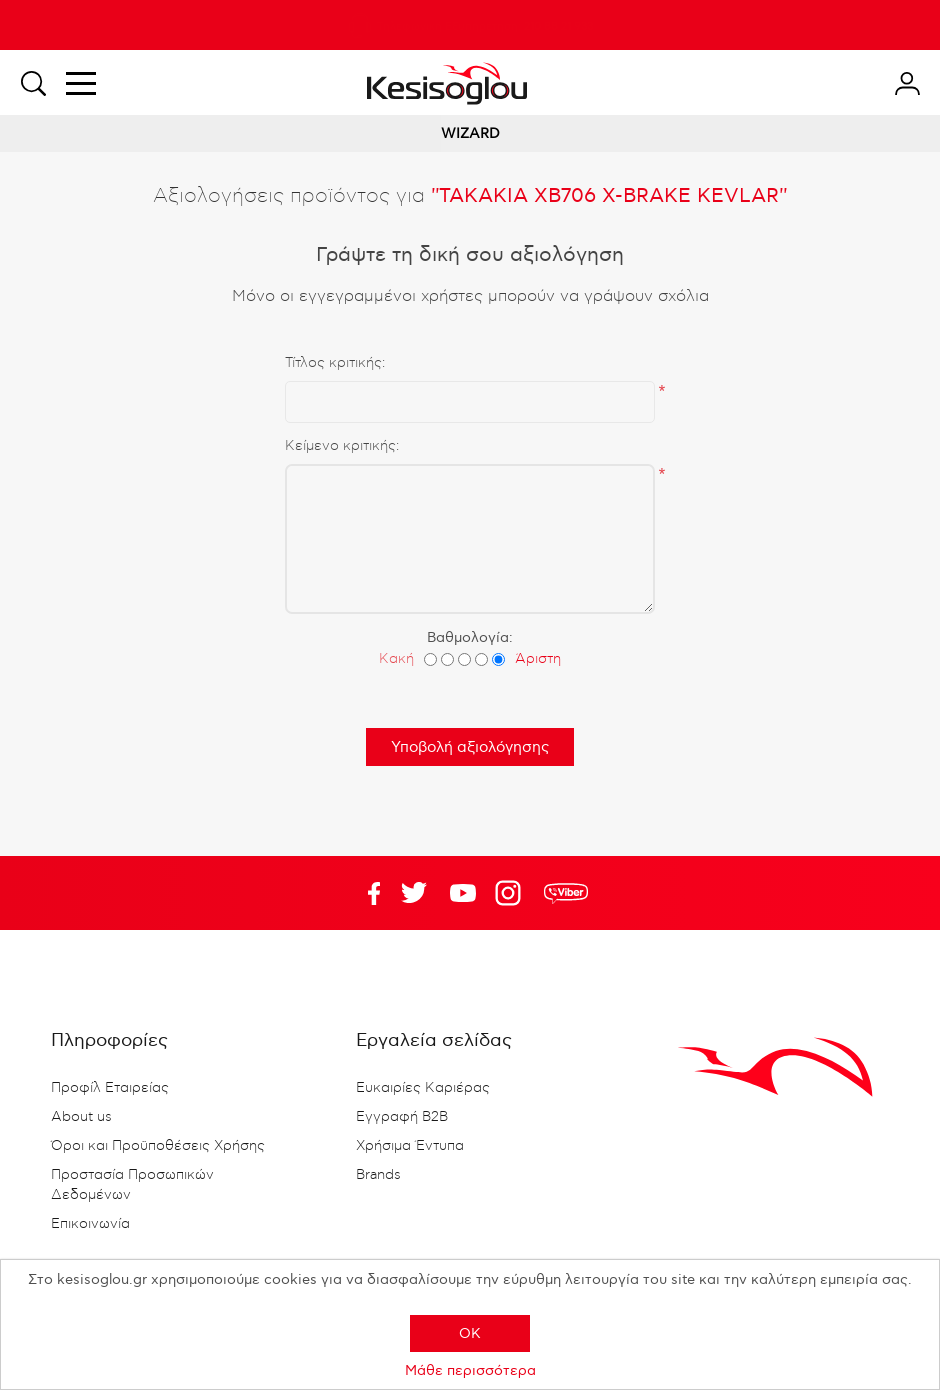 The height and width of the screenshot is (1390, 940). I want to click on Twitter, so click(463, 893).